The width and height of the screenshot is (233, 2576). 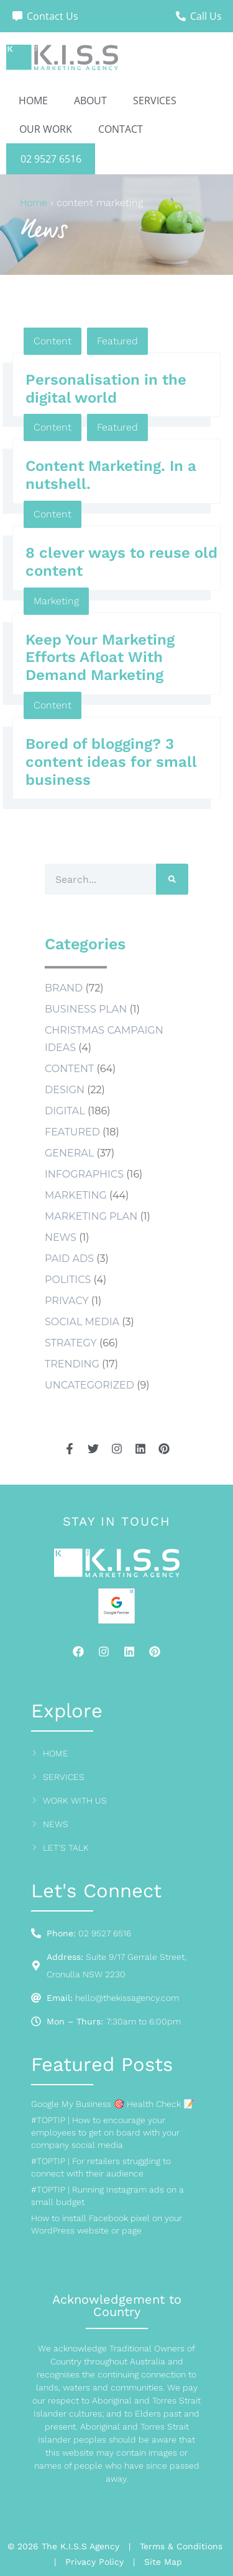 What do you see at coordinates (72, 1364) in the screenshot?
I see `Trending` at bounding box center [72, 1364].